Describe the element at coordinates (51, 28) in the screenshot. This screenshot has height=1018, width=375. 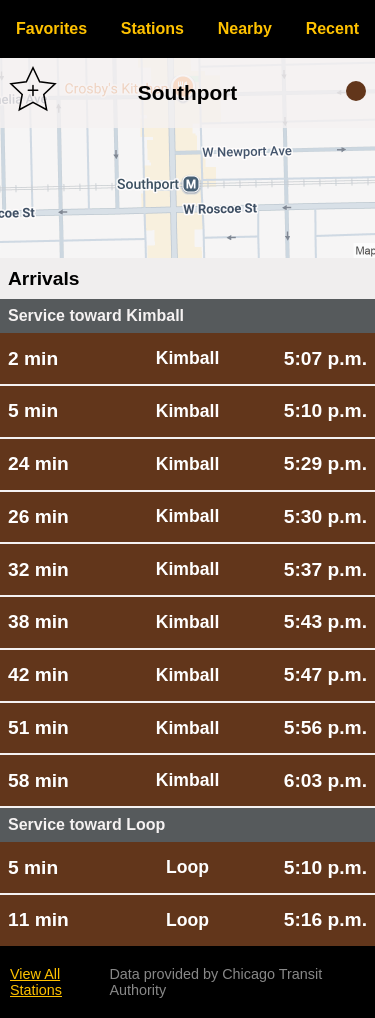
I see `Favorites` at that location.